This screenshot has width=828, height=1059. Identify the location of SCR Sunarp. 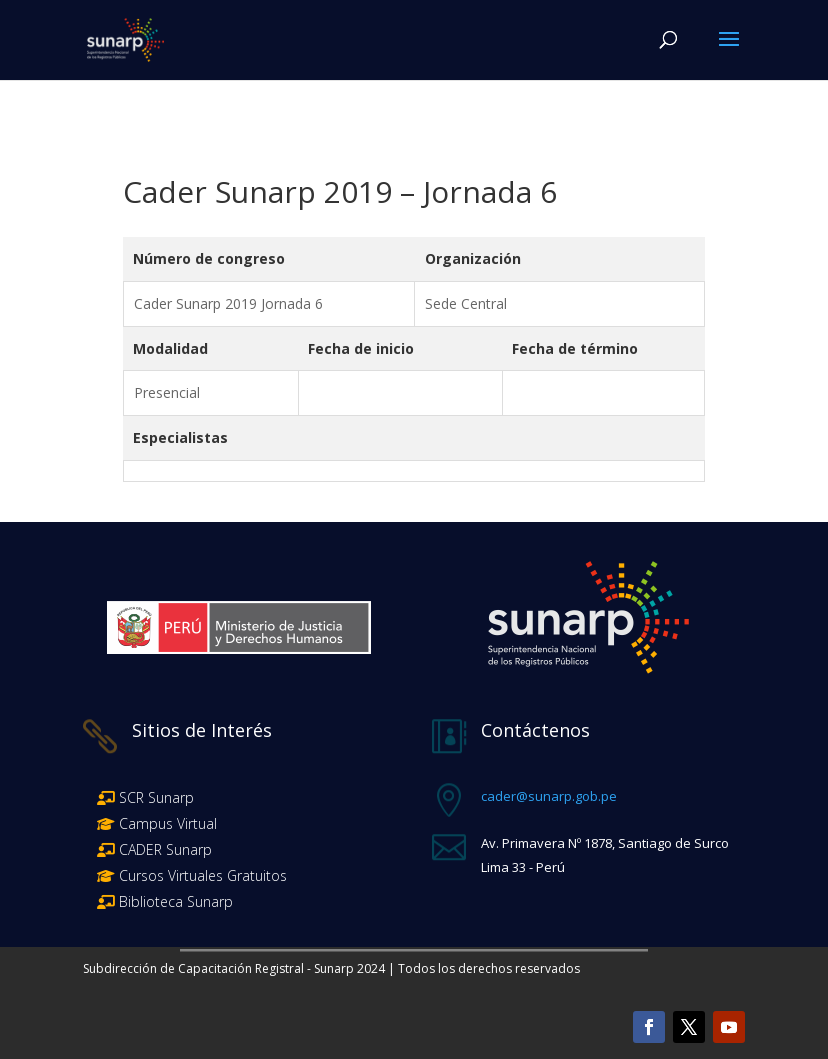
(156, 797).